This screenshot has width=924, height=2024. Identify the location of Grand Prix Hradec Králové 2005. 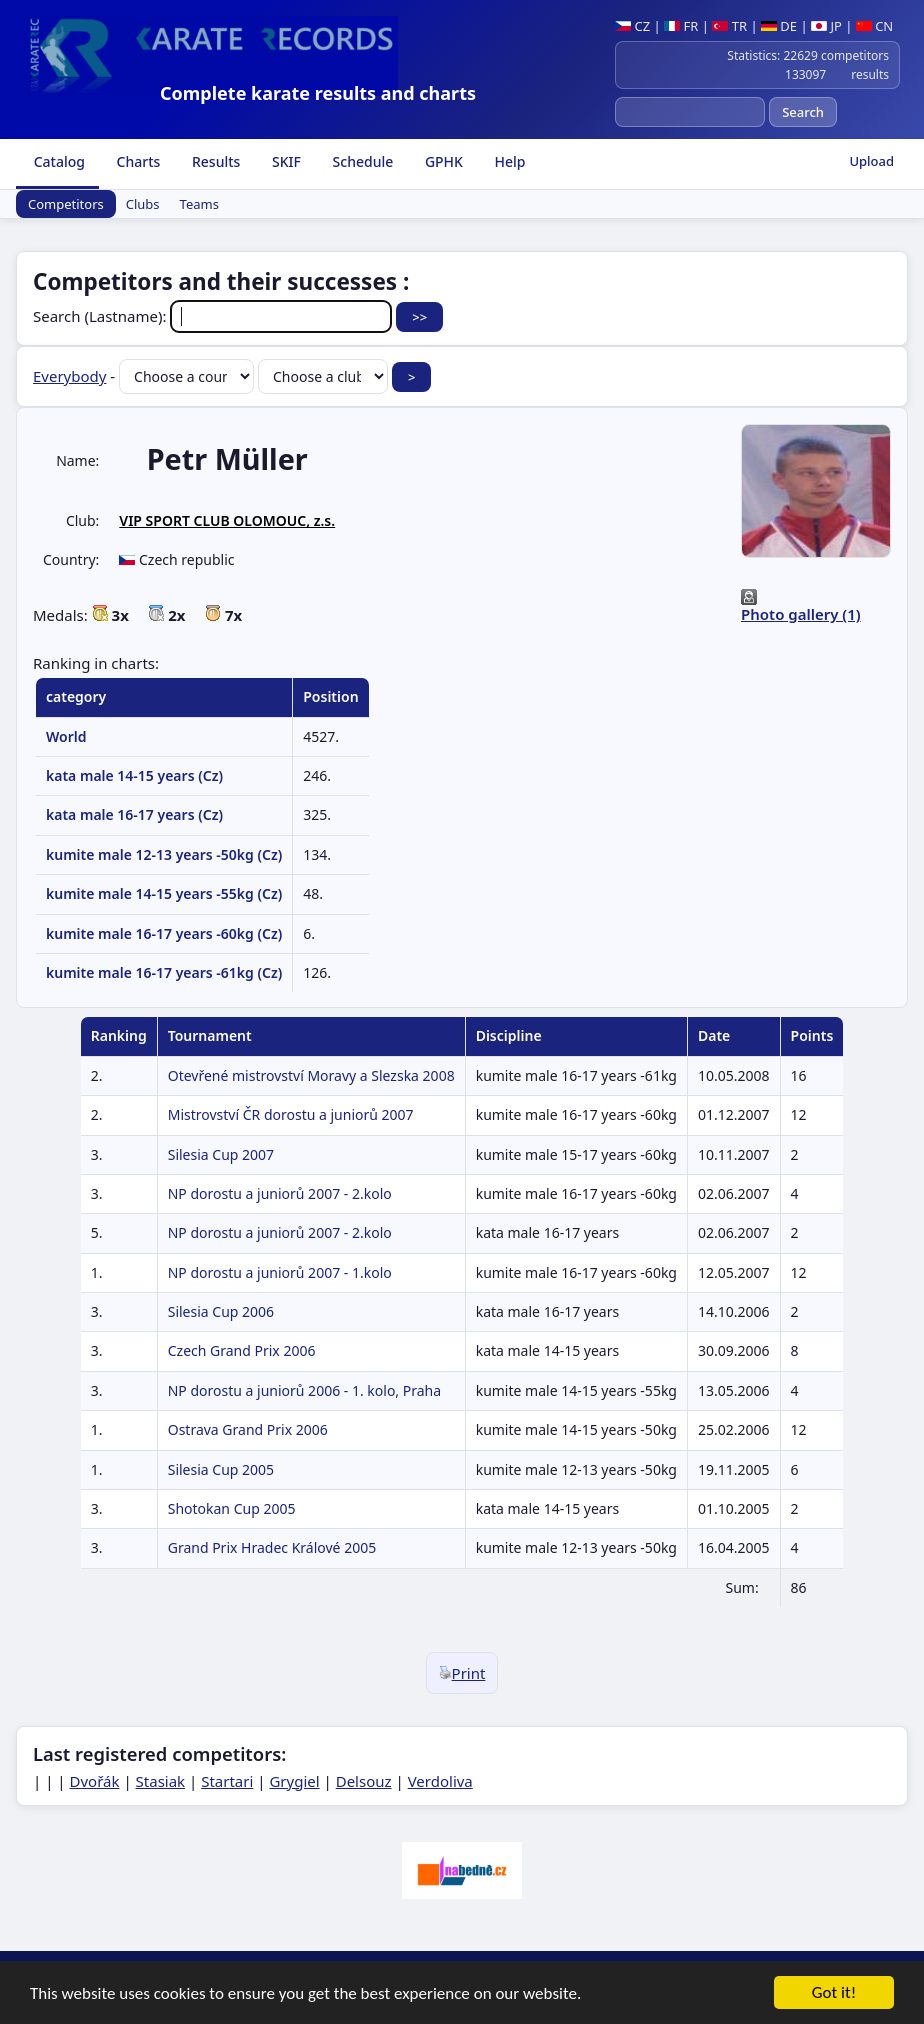
(272, 1547).